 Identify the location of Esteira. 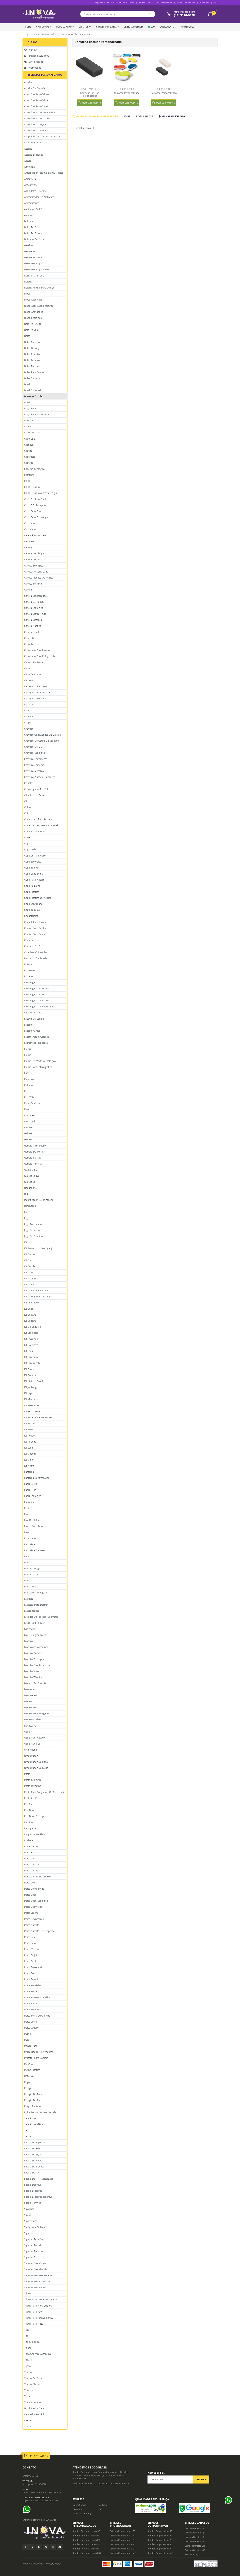
(28, 1049).